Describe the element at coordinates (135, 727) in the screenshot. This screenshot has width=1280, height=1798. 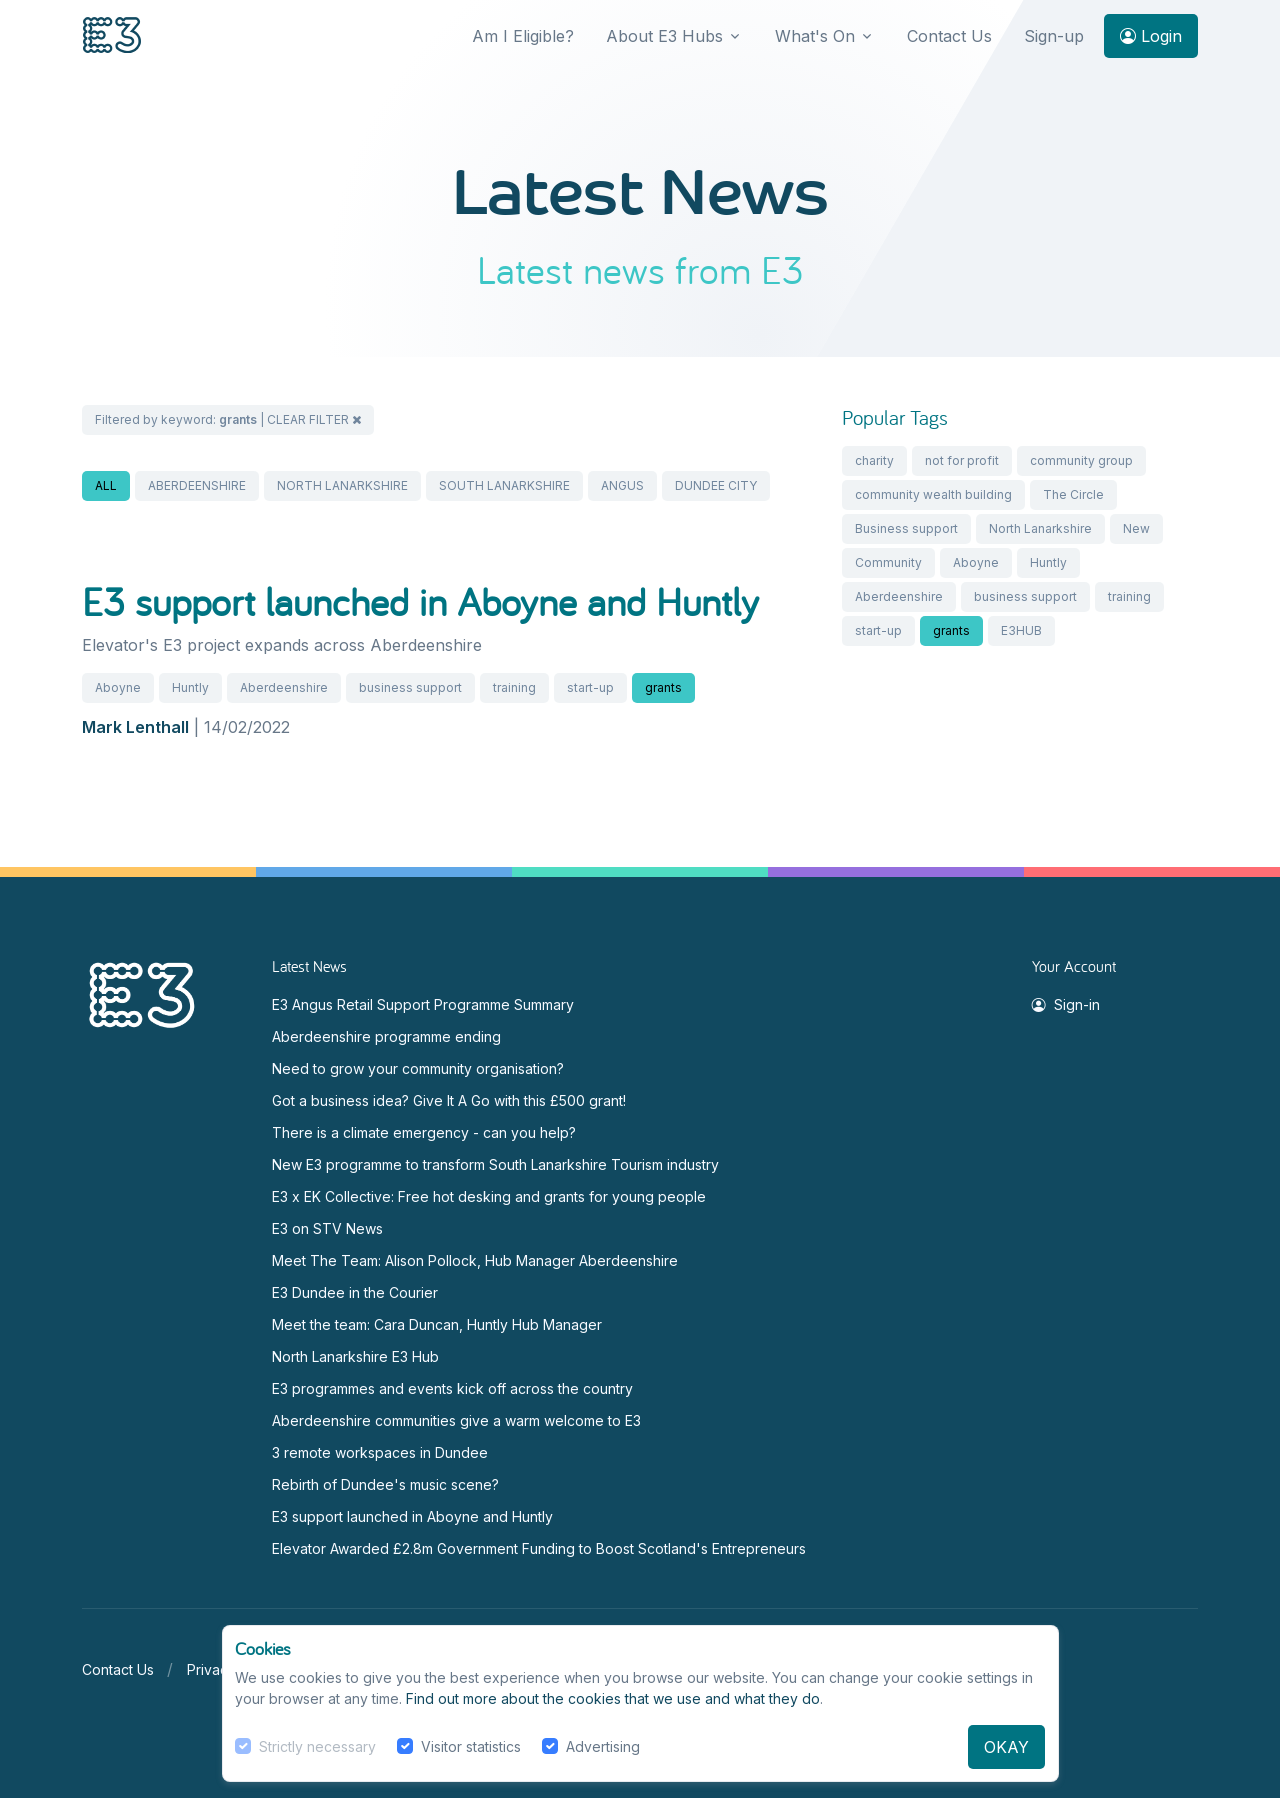
I see `Mark Lenthall` at that location.